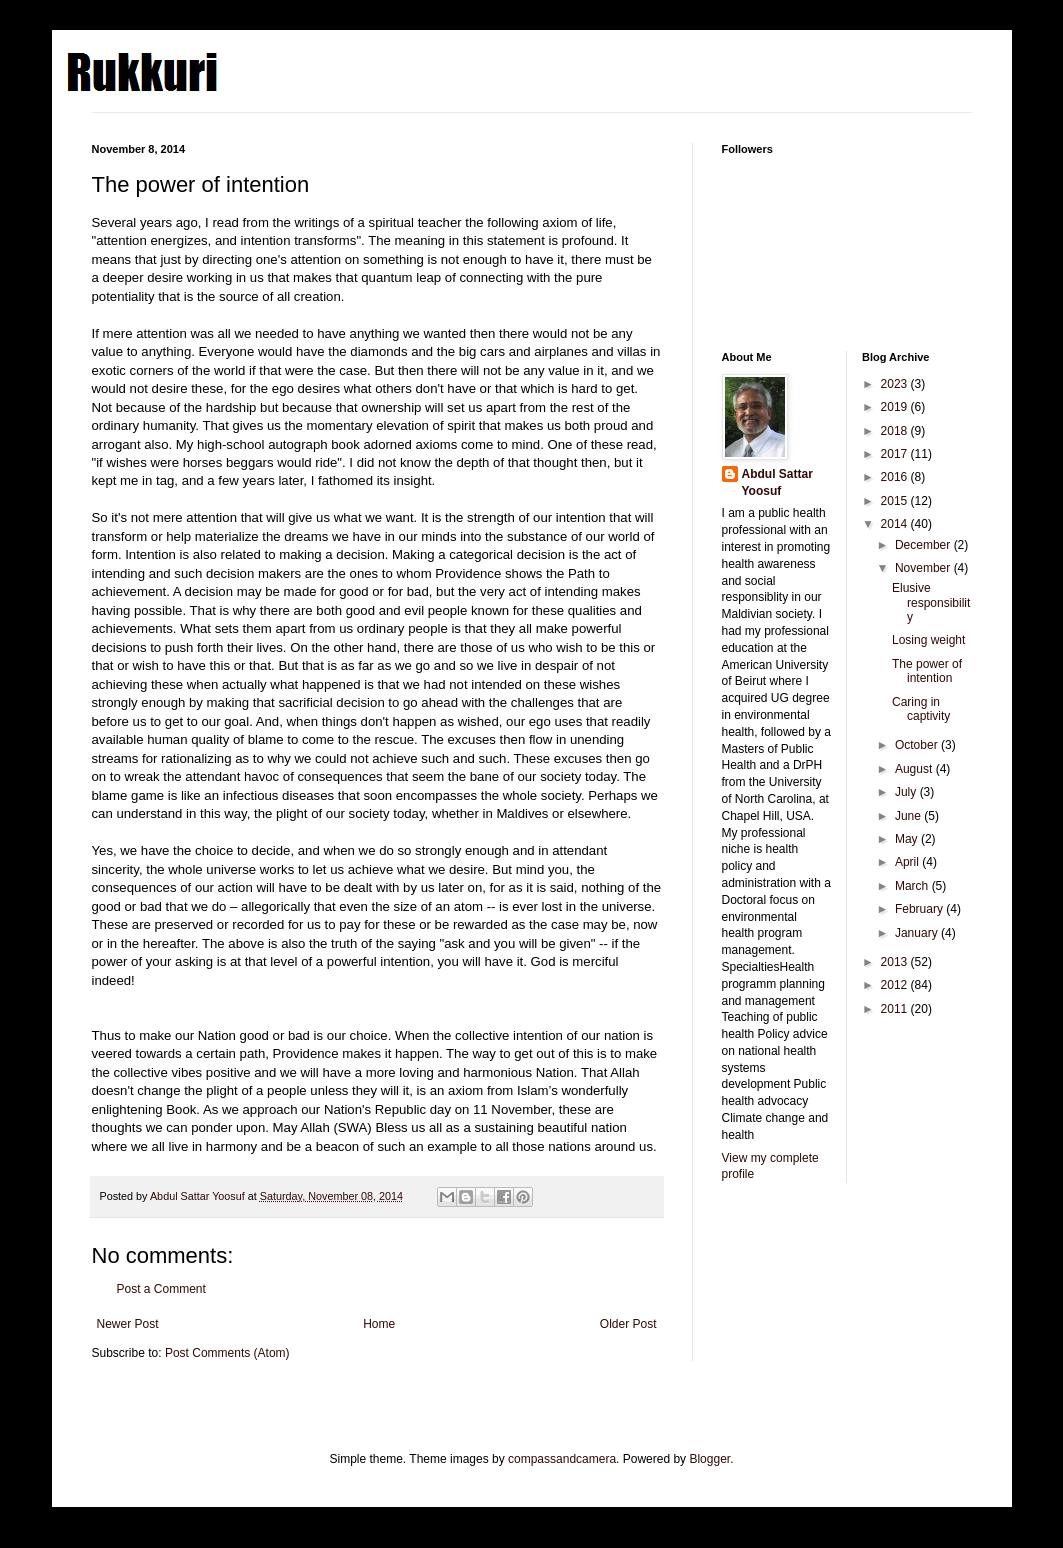 The image size is (1063, 1548). I want to click on Elusive responsibility, so click(931, 602).